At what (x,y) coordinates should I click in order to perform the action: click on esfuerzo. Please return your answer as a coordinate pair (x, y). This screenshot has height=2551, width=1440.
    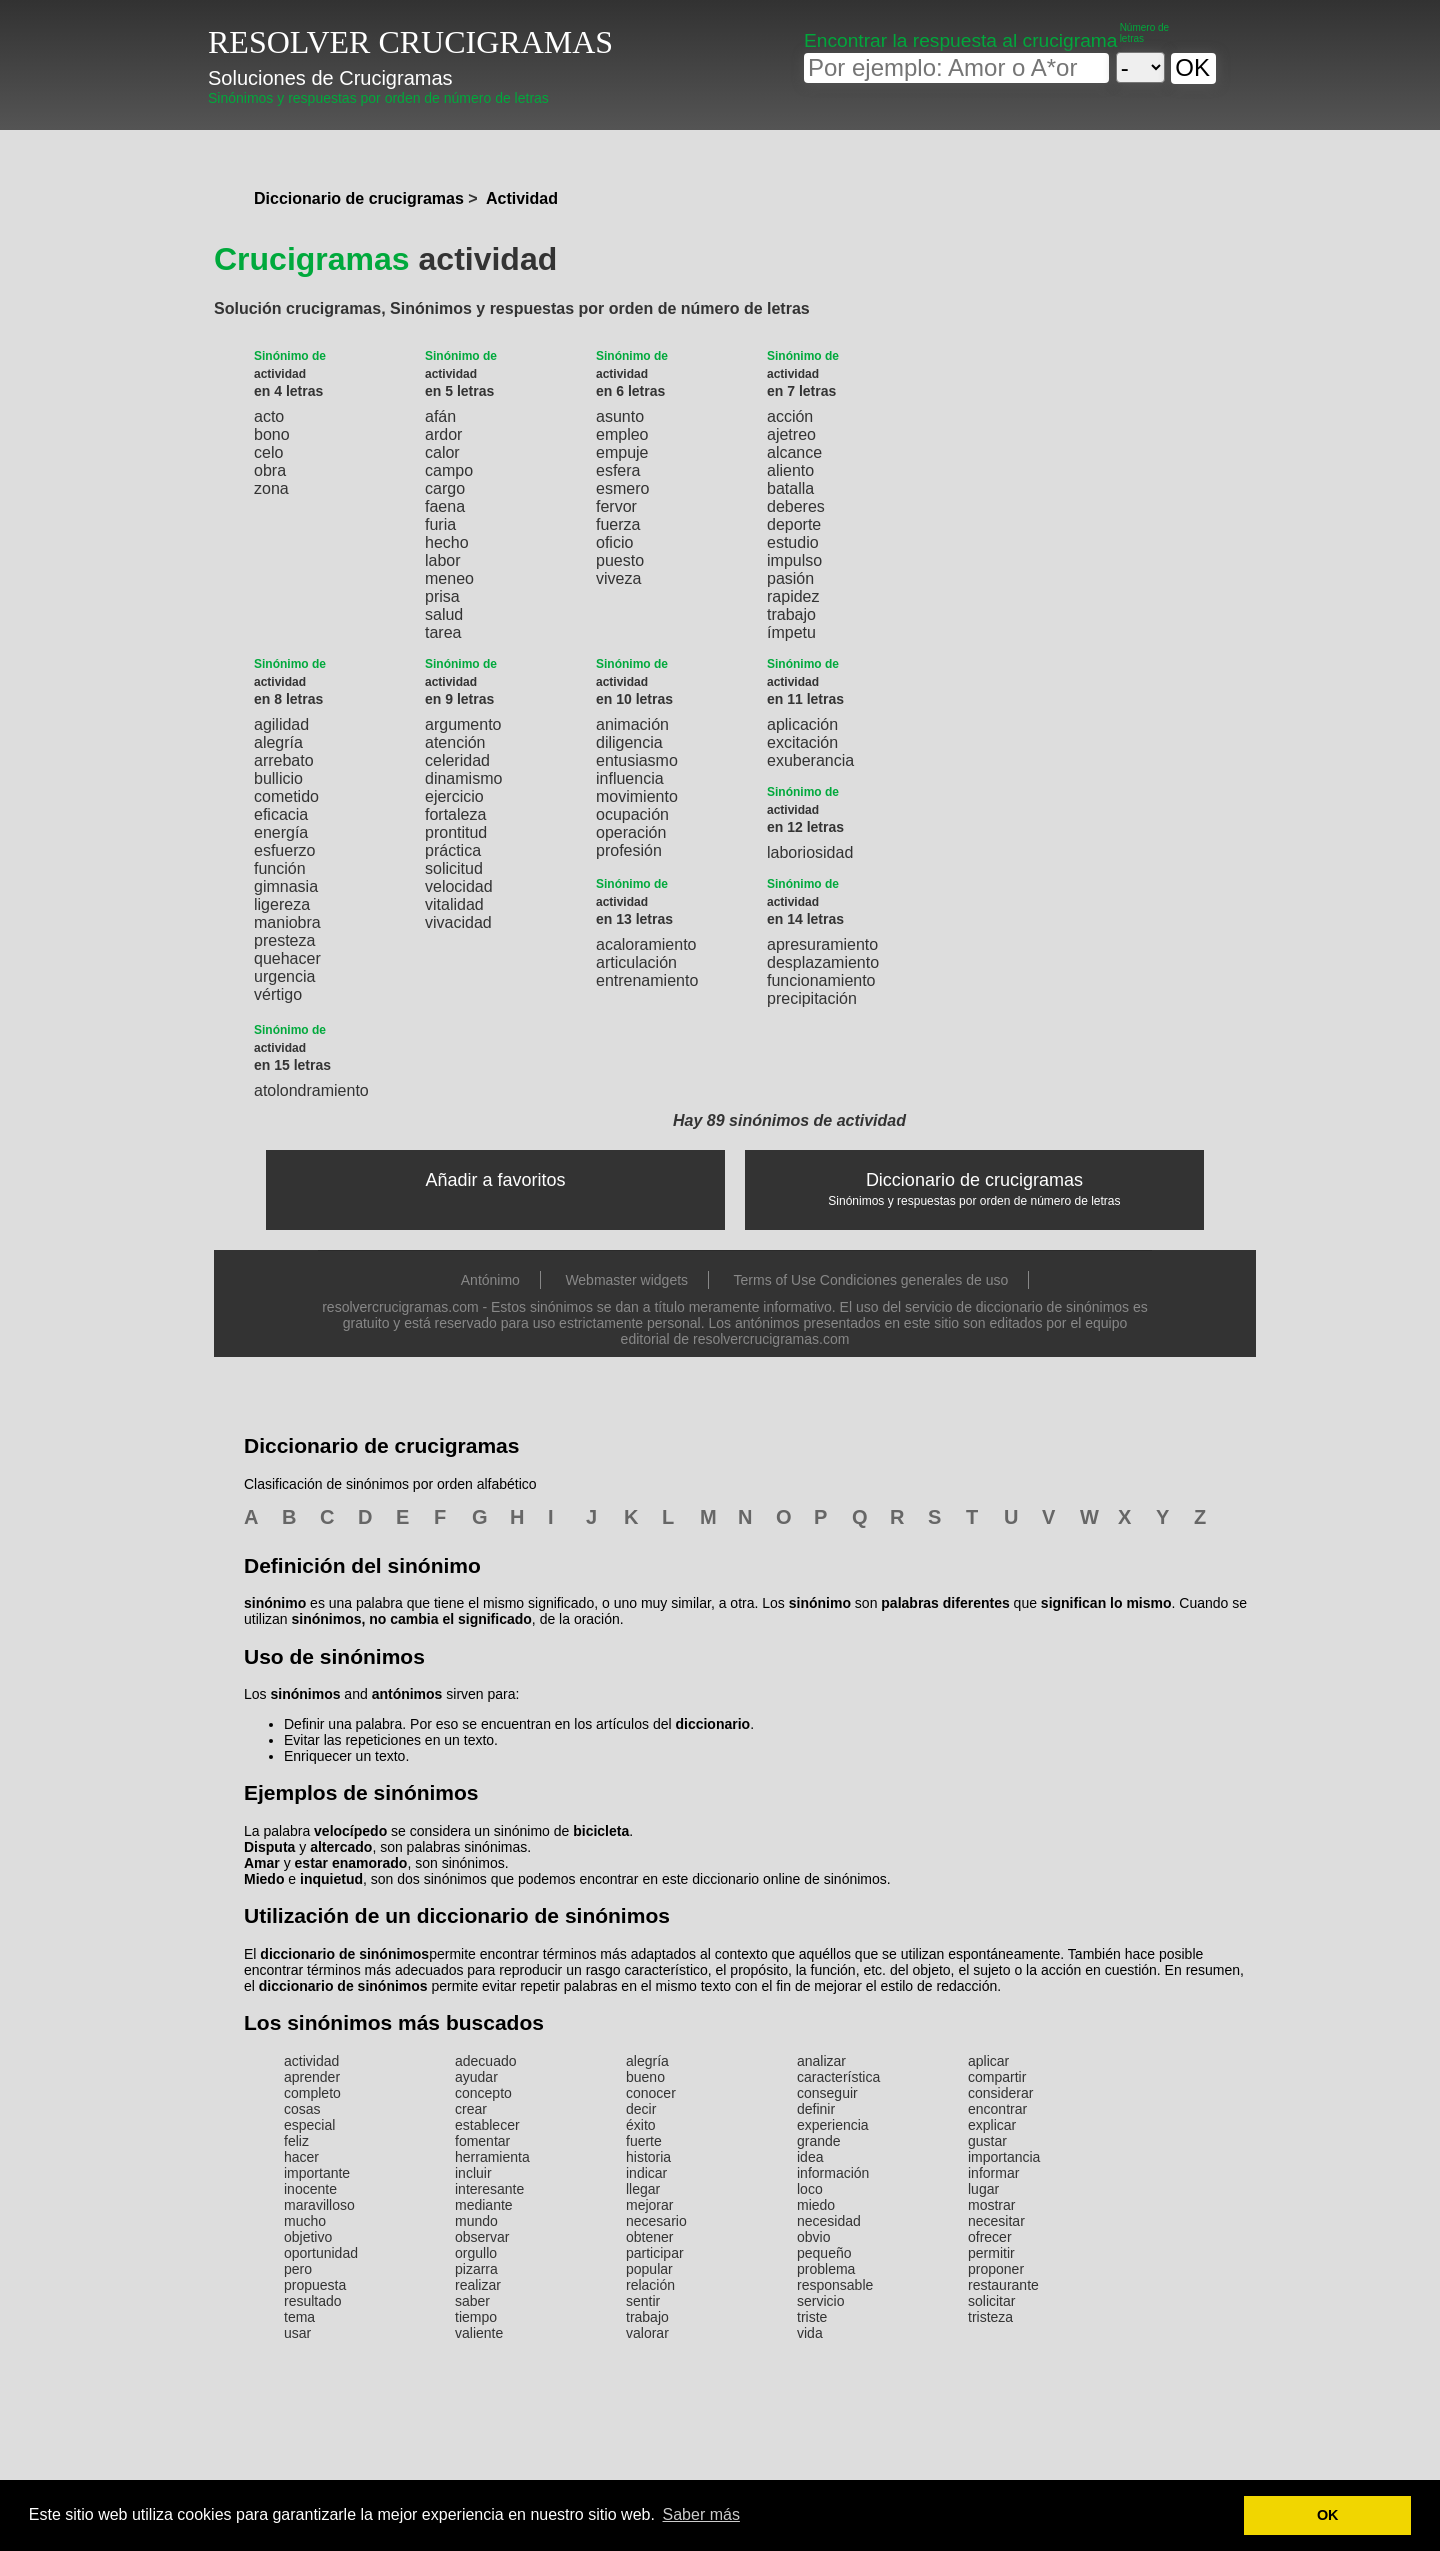
    Looking at the image, I should click on (284, 850).